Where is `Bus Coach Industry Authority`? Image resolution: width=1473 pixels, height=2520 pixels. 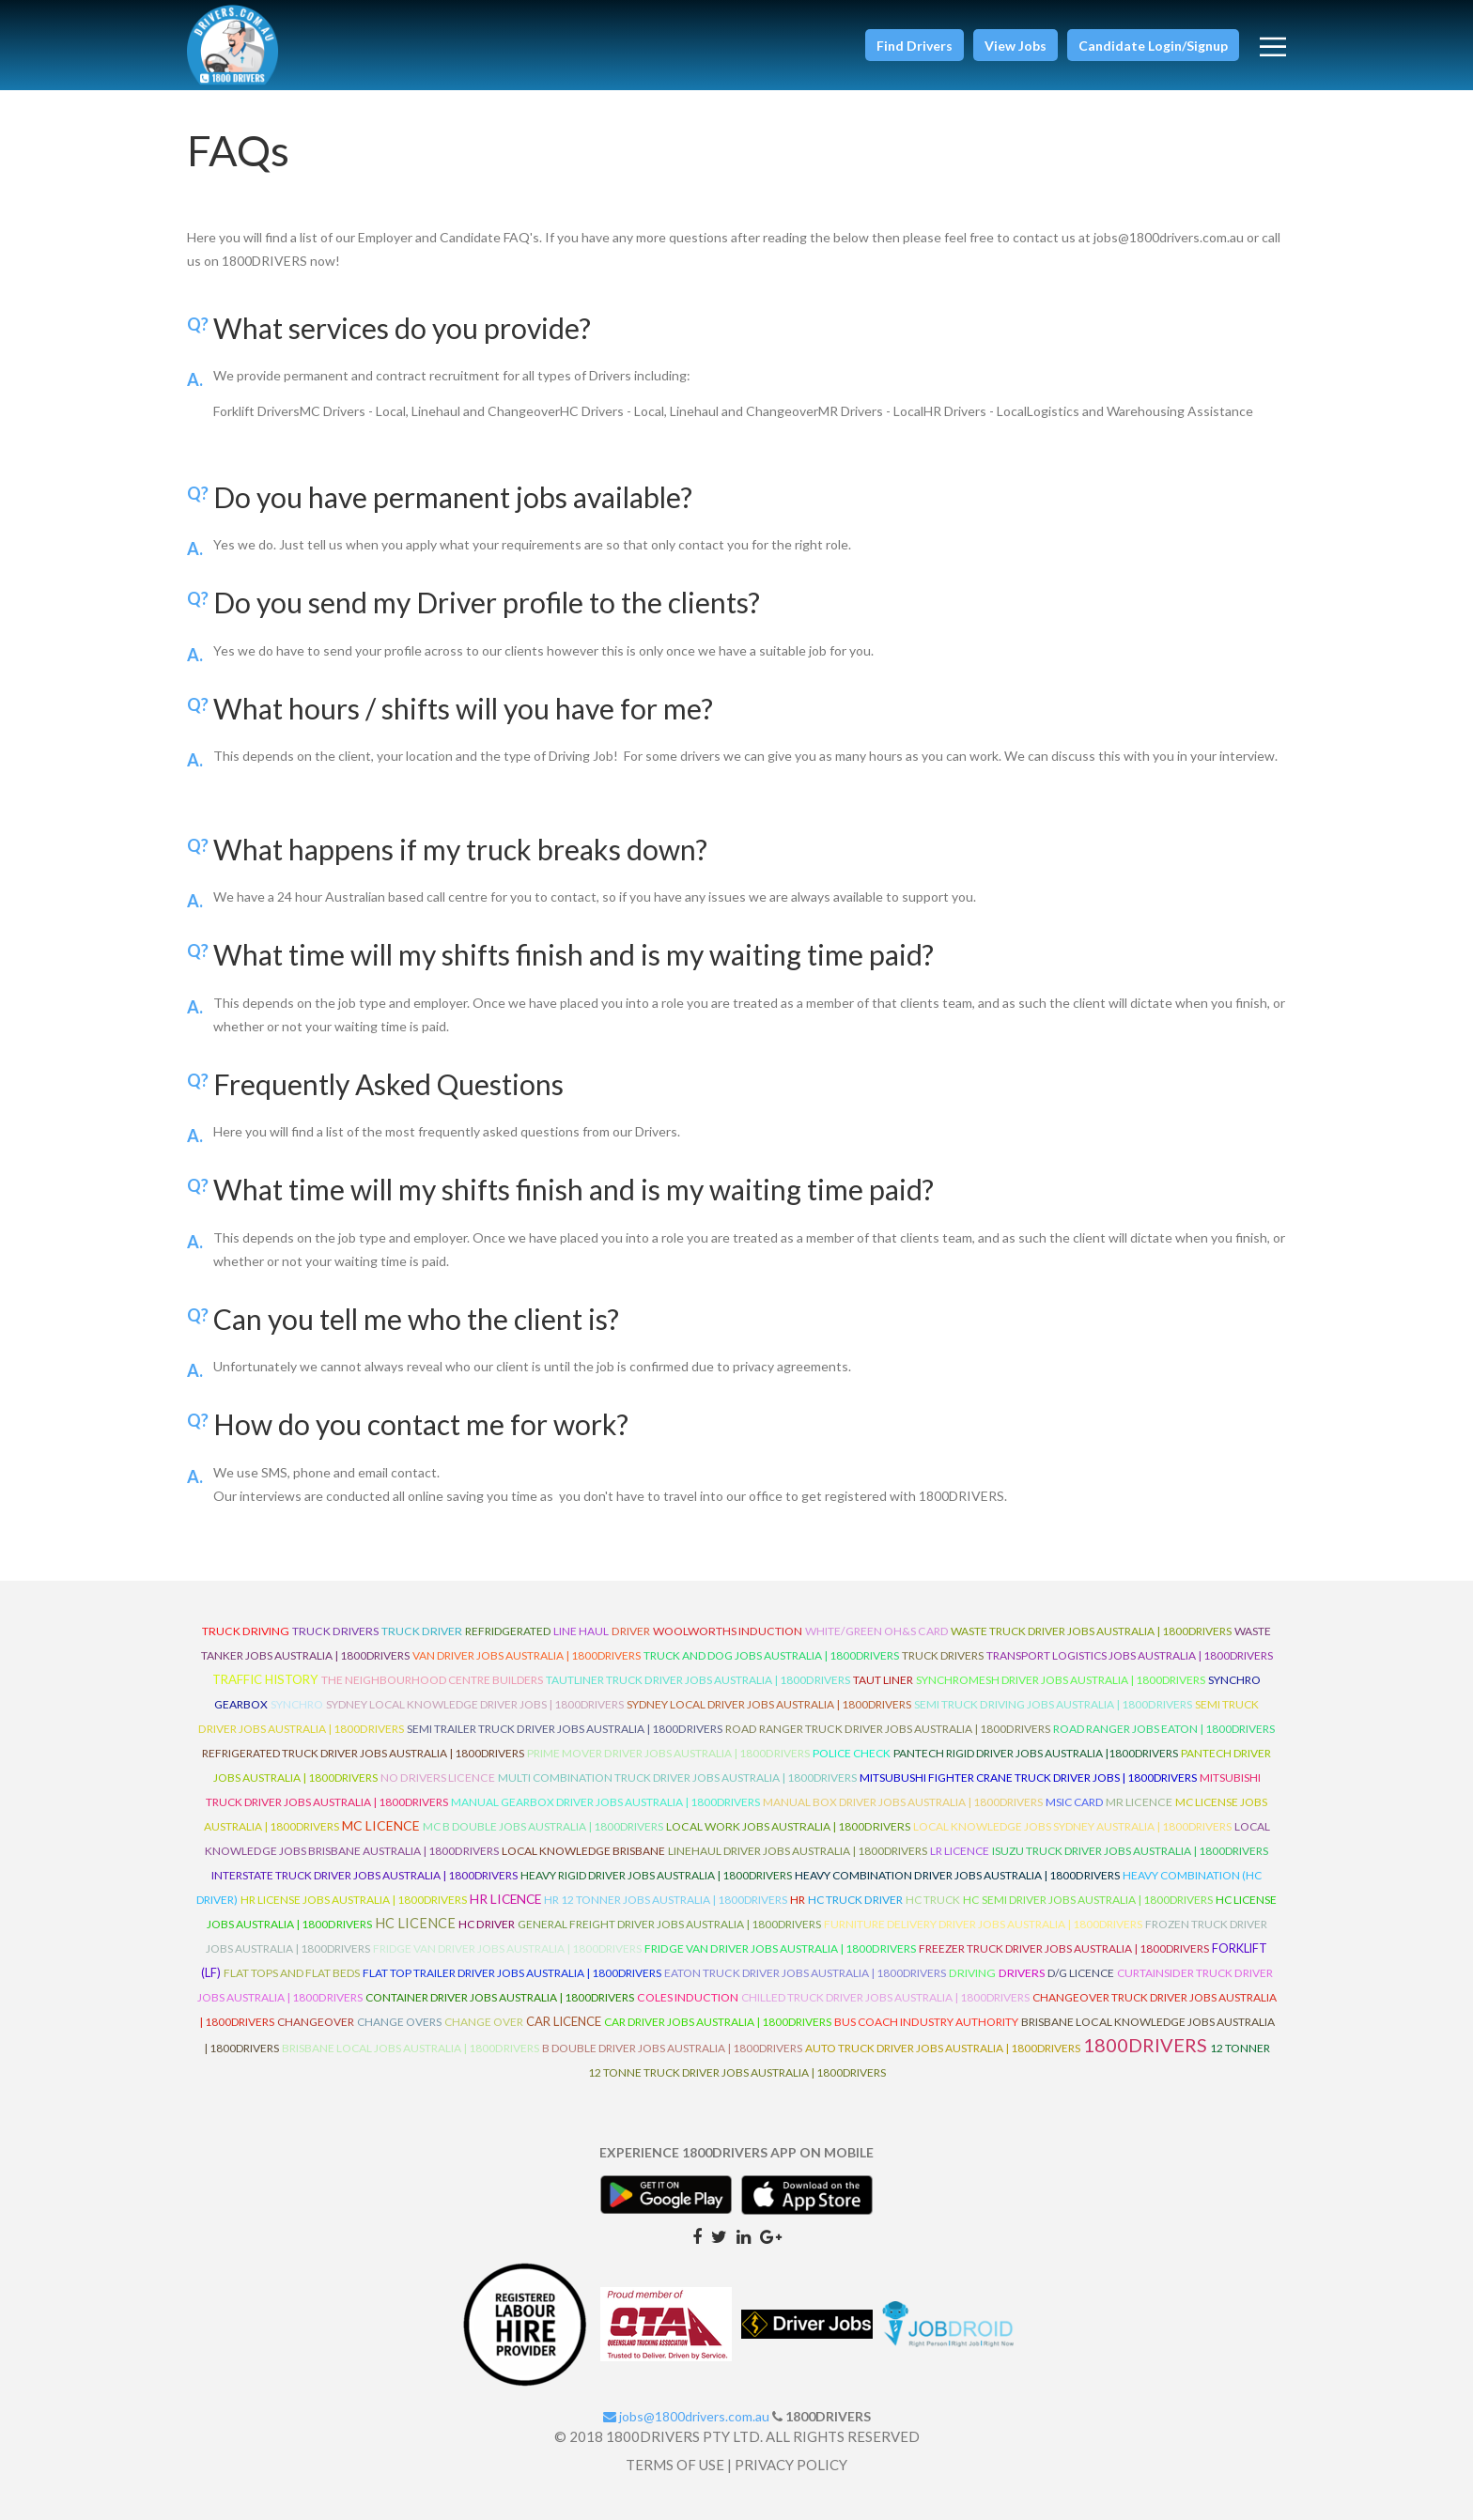
Bus Coach Industry Authority is located at coordinates (926, 2022).